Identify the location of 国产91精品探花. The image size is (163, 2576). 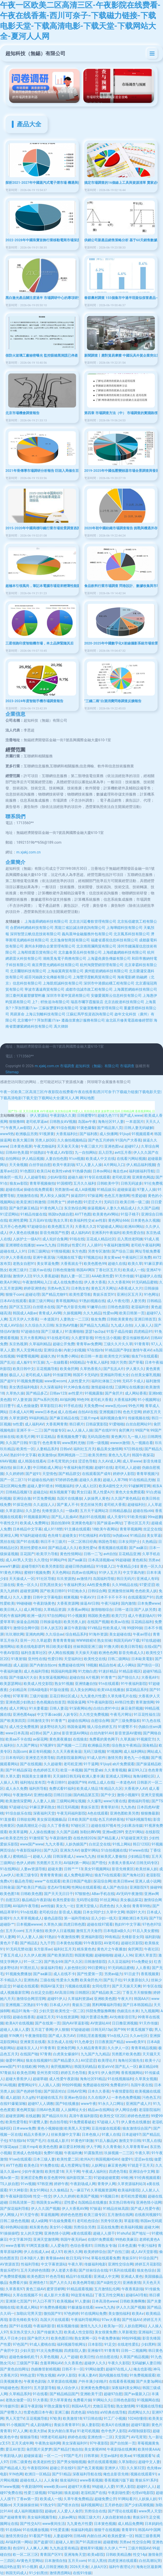
(29, 1770).